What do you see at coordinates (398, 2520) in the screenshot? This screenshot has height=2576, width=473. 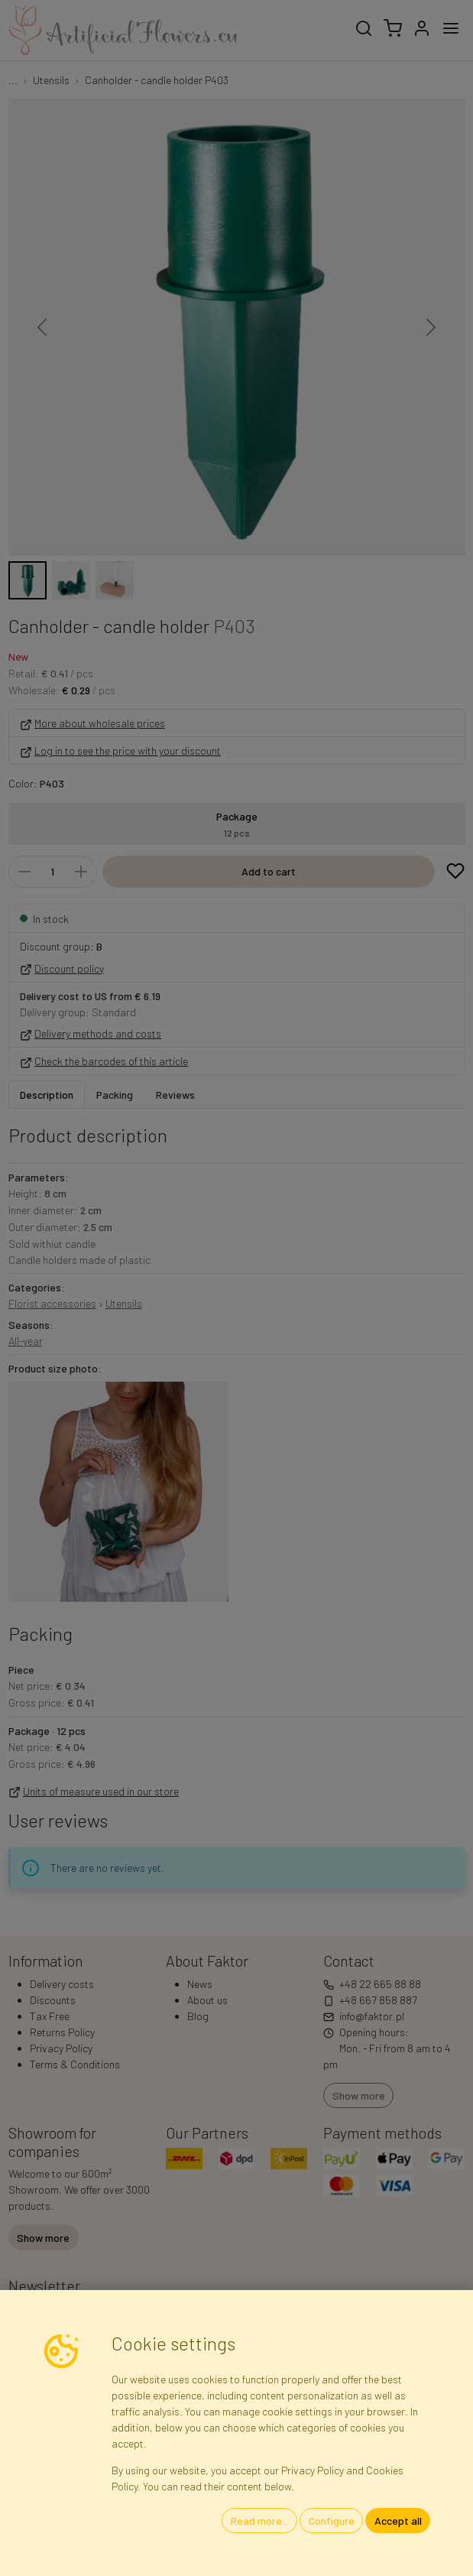 I see `Accept all` at bounding box center [398, 2520].